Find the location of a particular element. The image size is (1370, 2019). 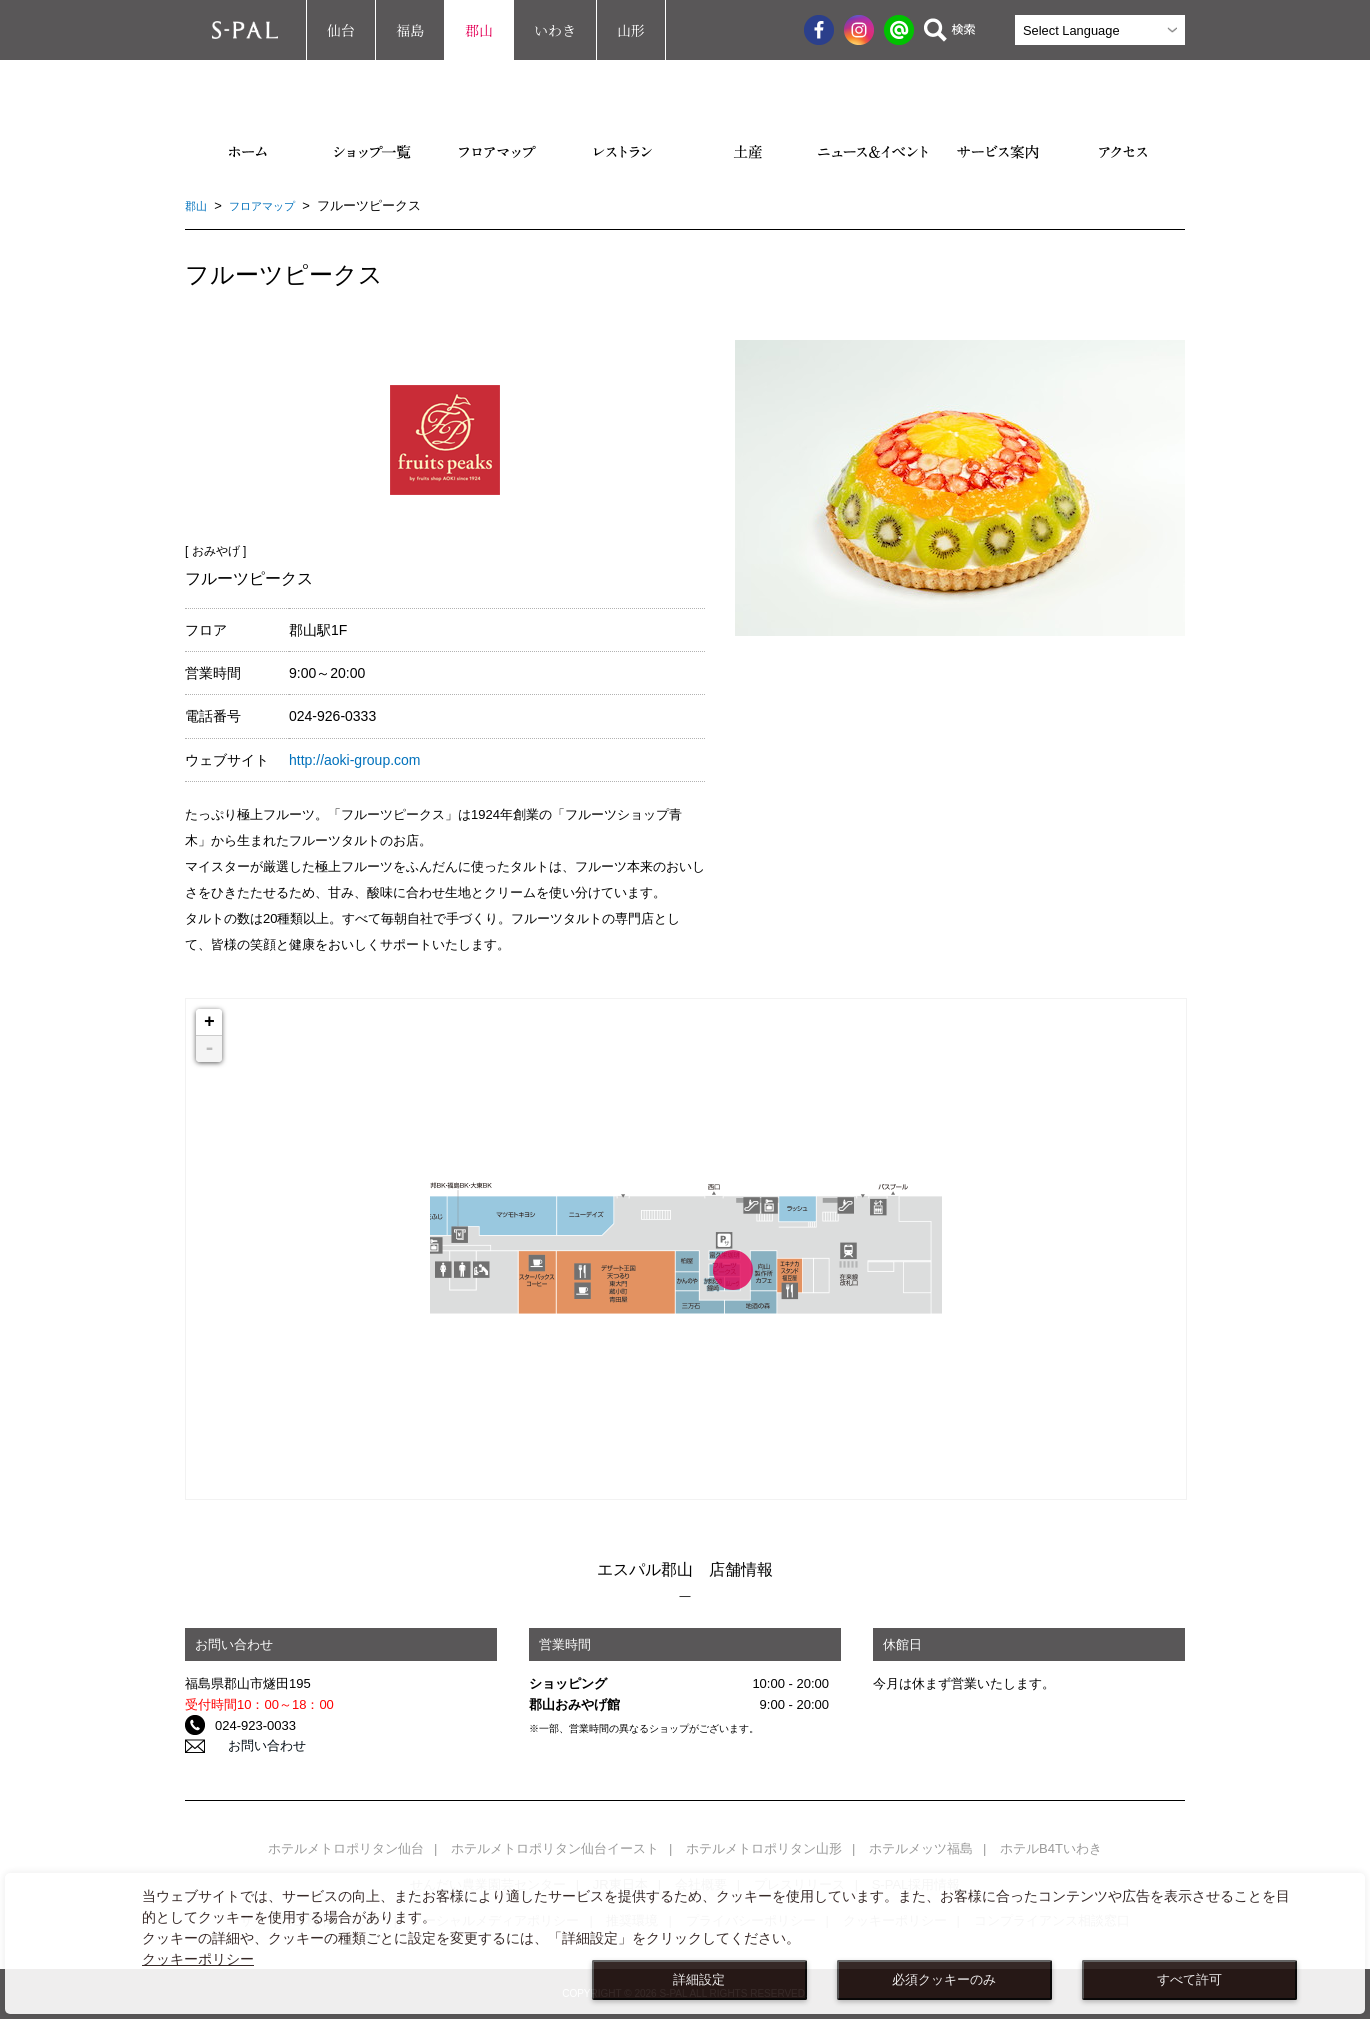

ホテルメトロポリタン山形 is located at coordinates (764, 1848).